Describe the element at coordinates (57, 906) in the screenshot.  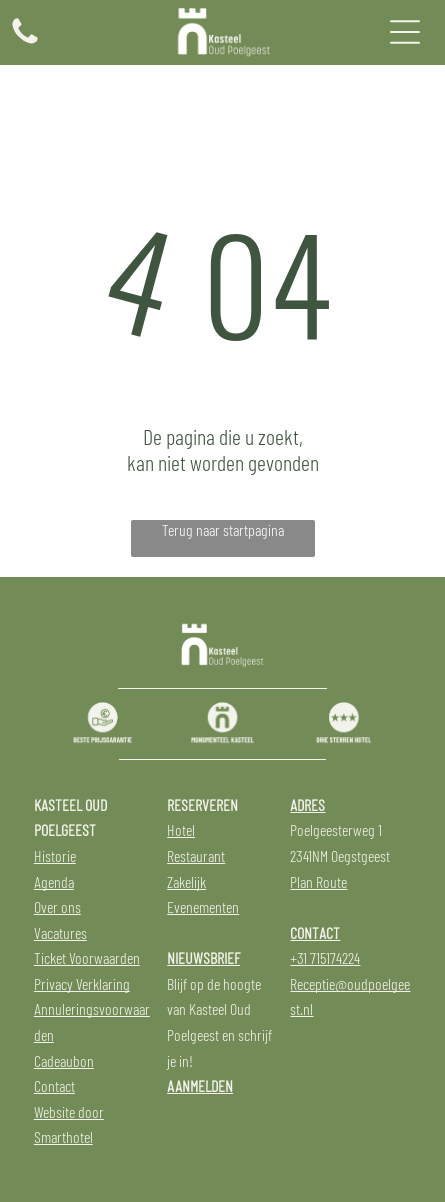
I see `Over ons` at that location.